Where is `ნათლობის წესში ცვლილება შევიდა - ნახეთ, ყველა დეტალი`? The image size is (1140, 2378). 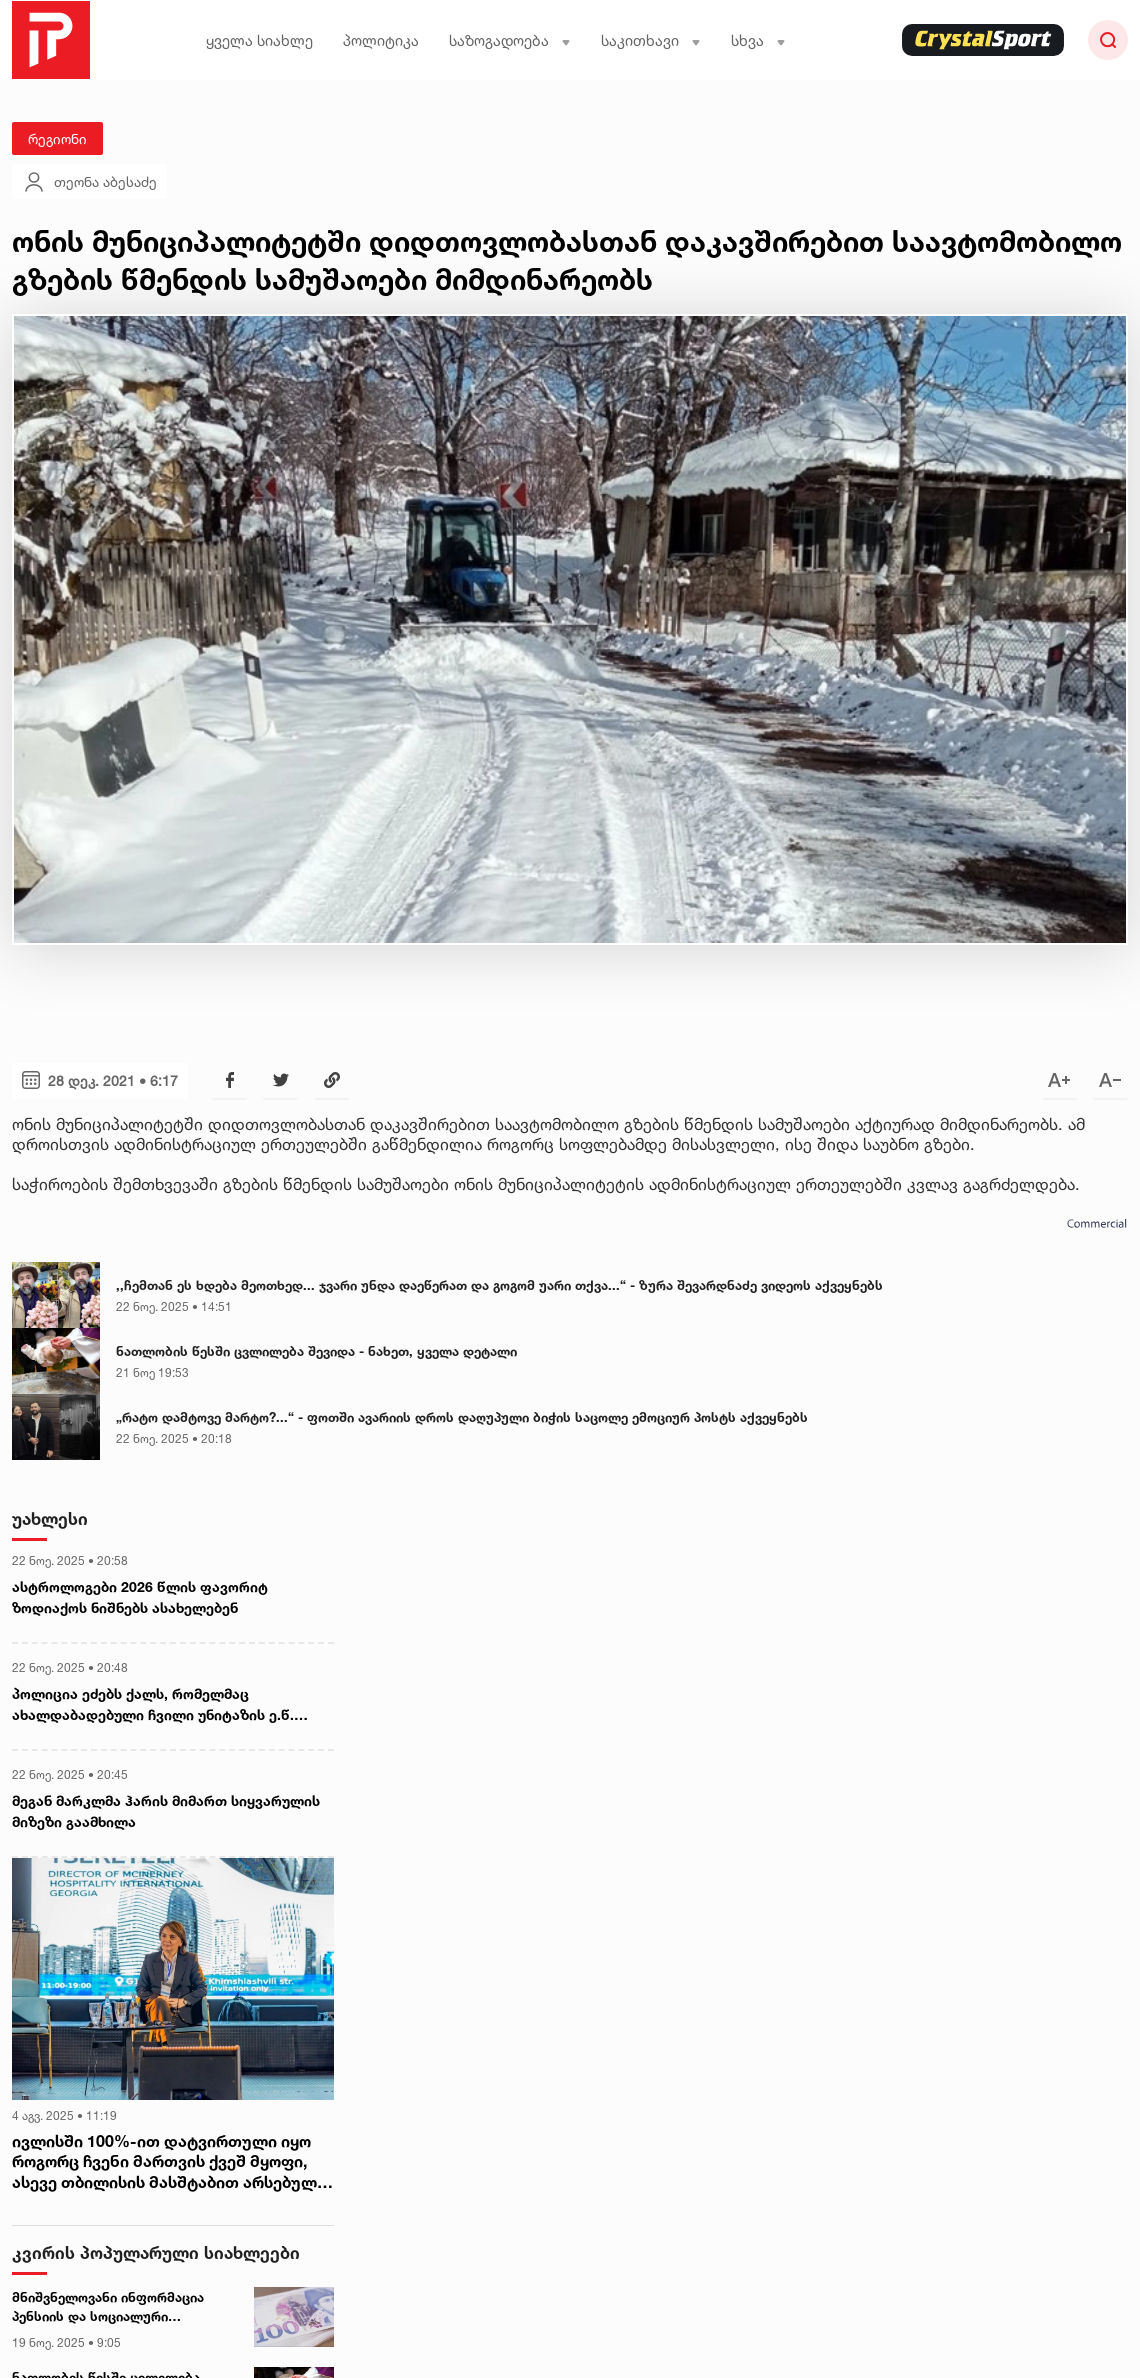
ნათლობის წესში ცვლილება შევიდა - ნახეთ, ყველა დეტალი is located at coordinates (316, 1351).